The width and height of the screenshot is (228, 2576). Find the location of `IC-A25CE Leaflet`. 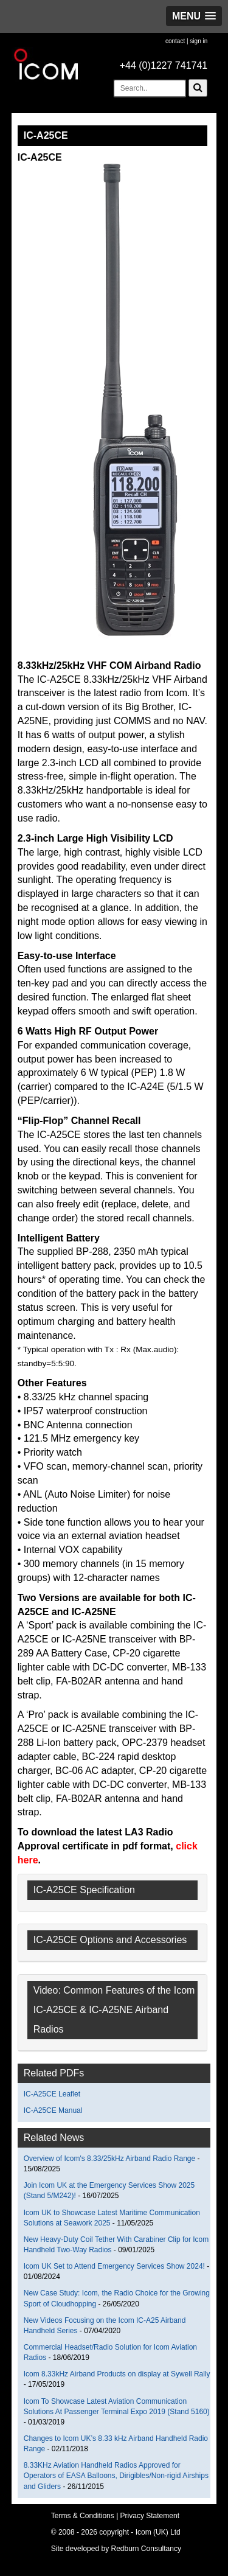

IC-A25CE Leaflet is located at coordinates (52, 2094).